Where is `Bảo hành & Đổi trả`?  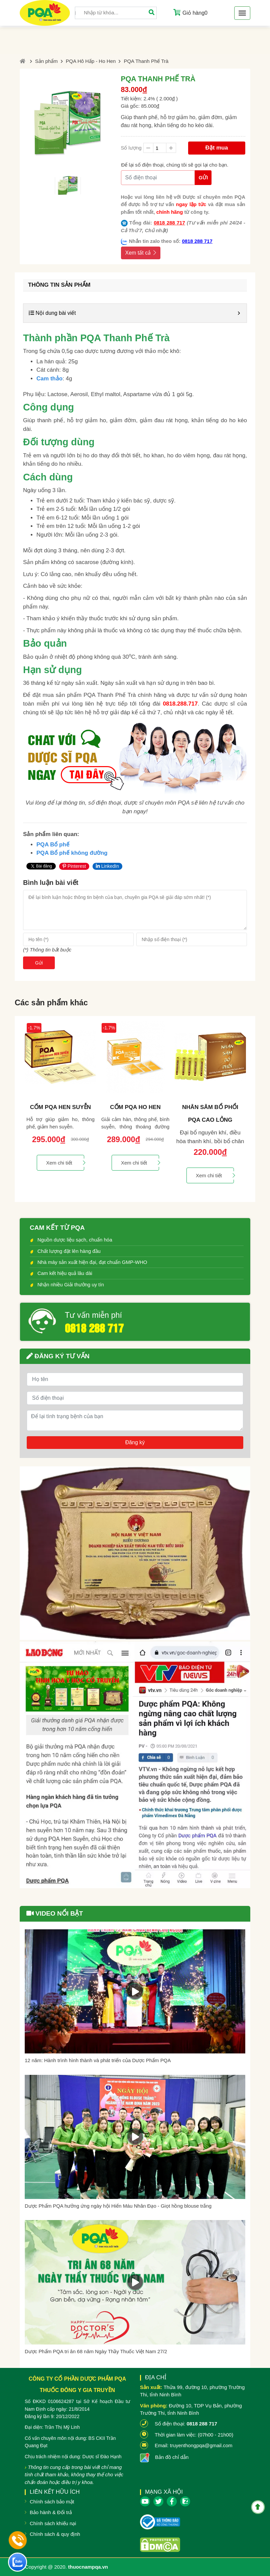
Bảo hành & Đổi trả is located at coordinates (51, 2512).